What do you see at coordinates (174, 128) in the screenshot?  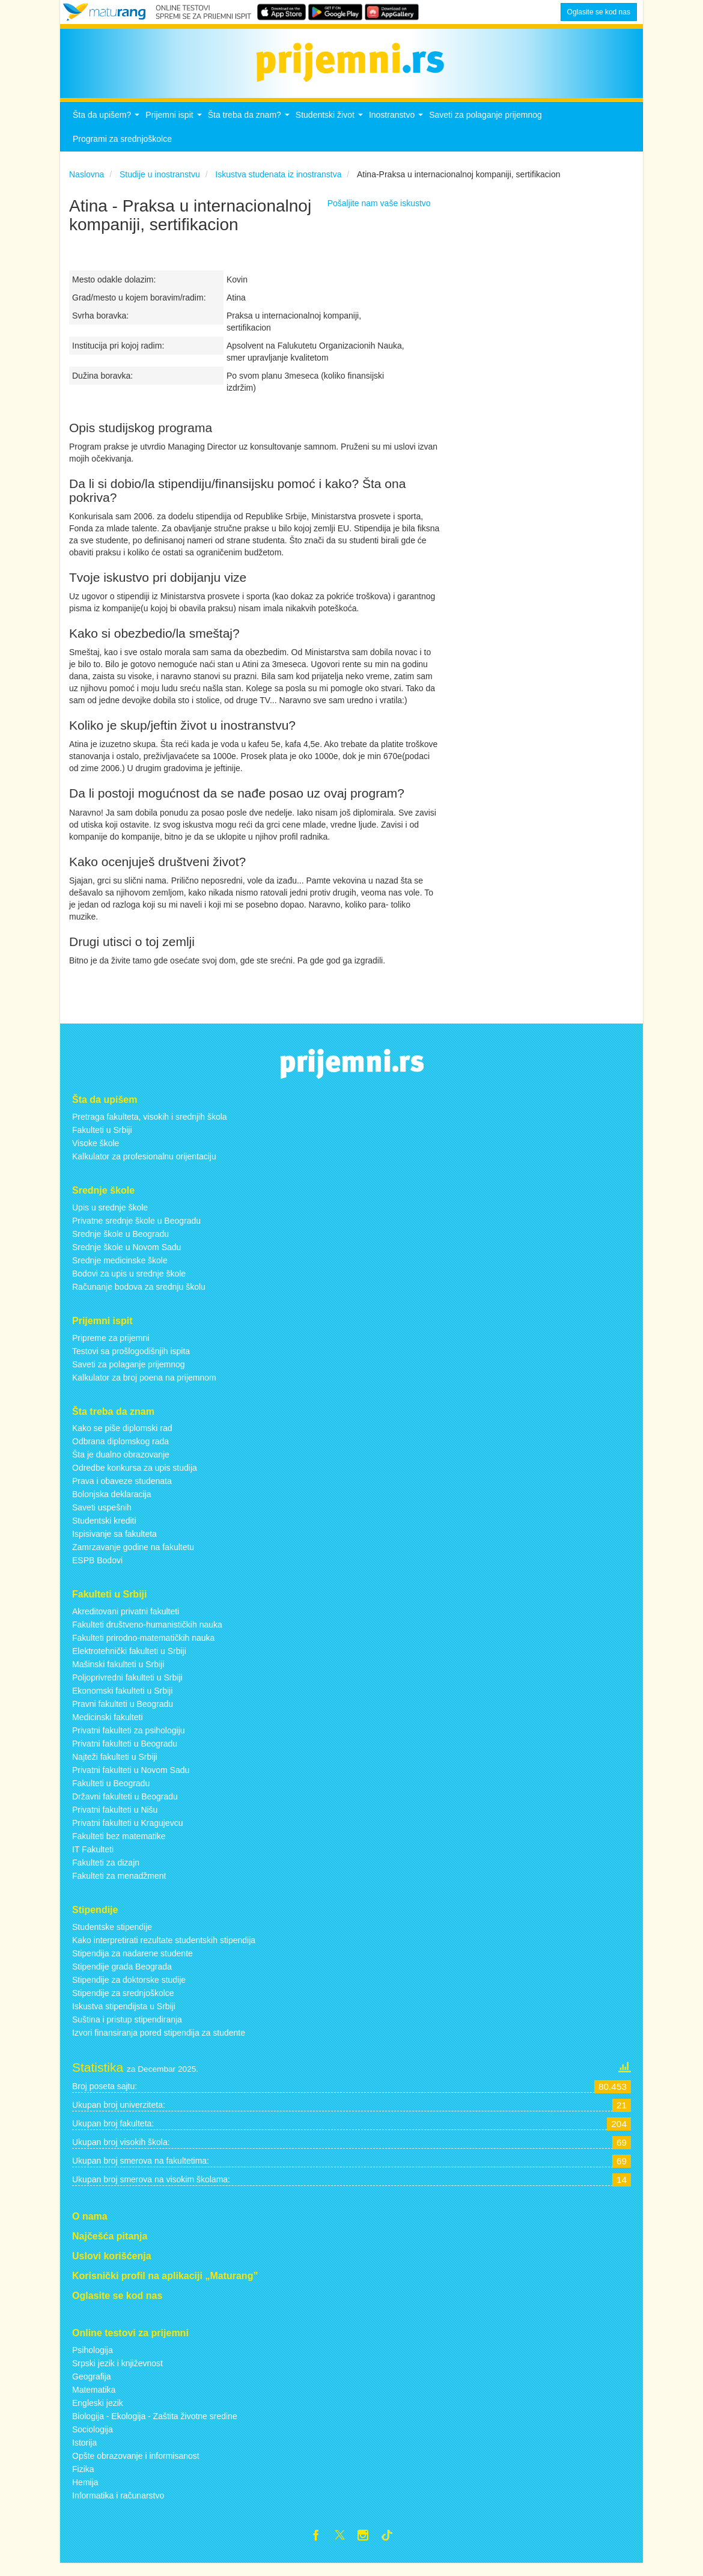 I see `Prijemni ispit` at bounding box center [174, 128].